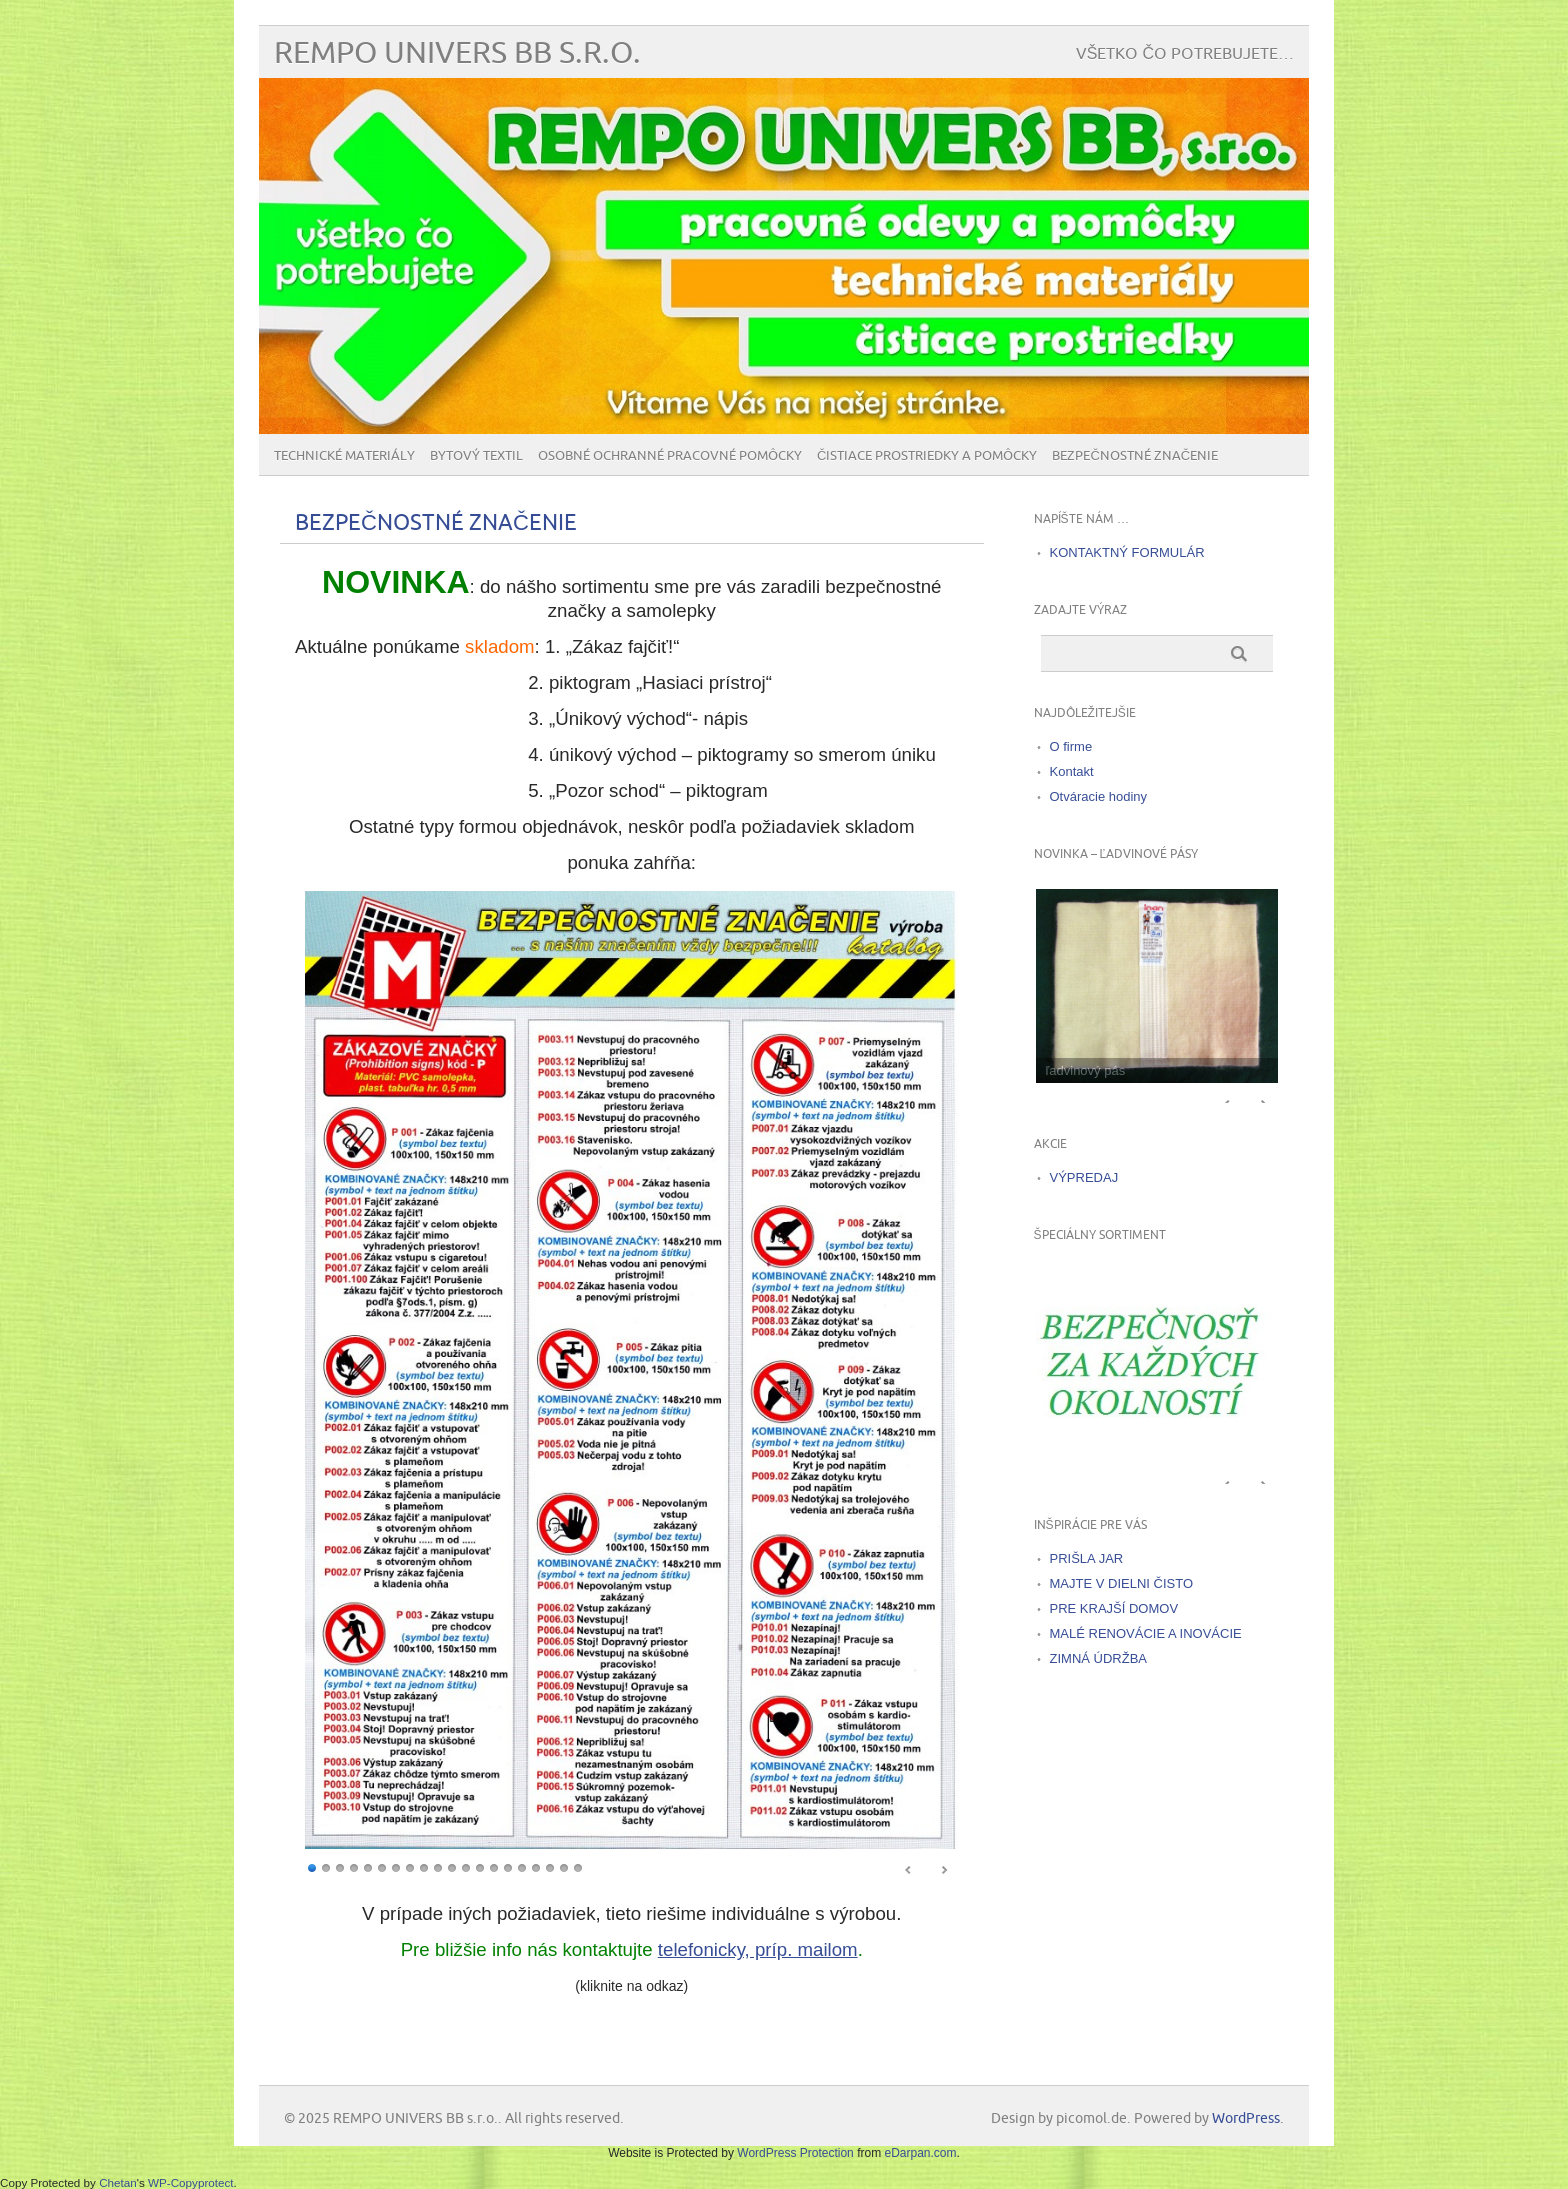 The height and width of the screenshot is (2189, 1568). I want to click on 5 [Show slide 5 of 20], so click(368, 1866).